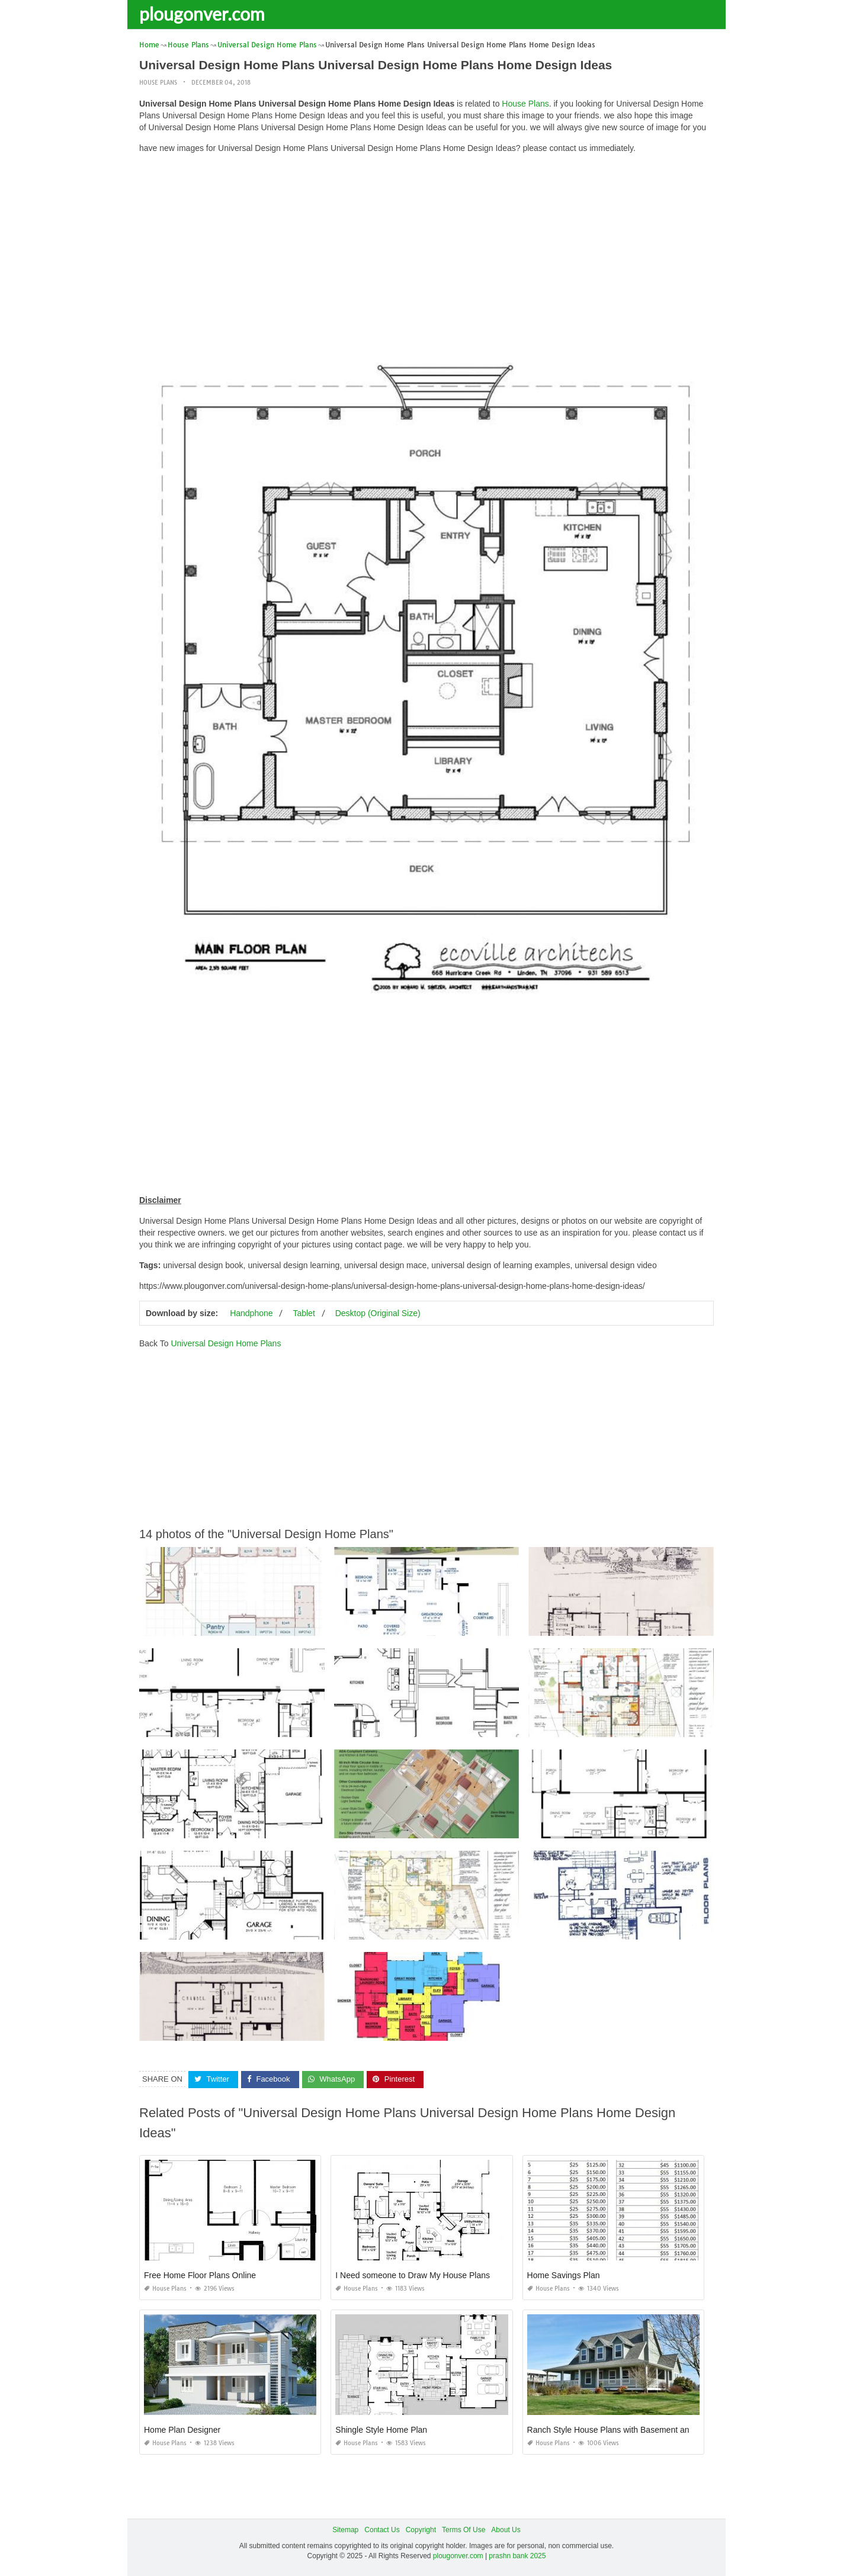  Describe the element at coordinates (381, 2530) in the screenshot. I see `Contact Us` at that location.